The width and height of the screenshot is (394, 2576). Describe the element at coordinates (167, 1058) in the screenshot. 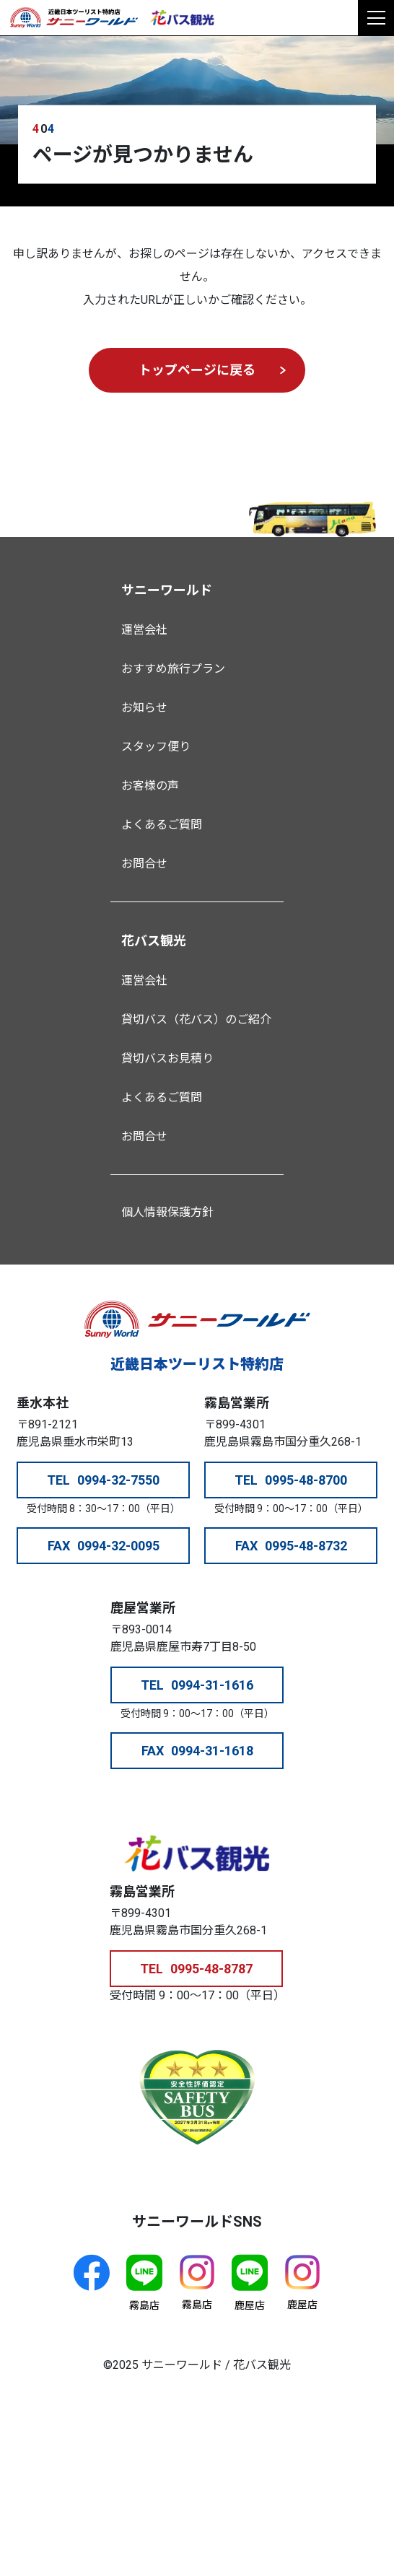

I see `貸切バスお見積り` at that location.